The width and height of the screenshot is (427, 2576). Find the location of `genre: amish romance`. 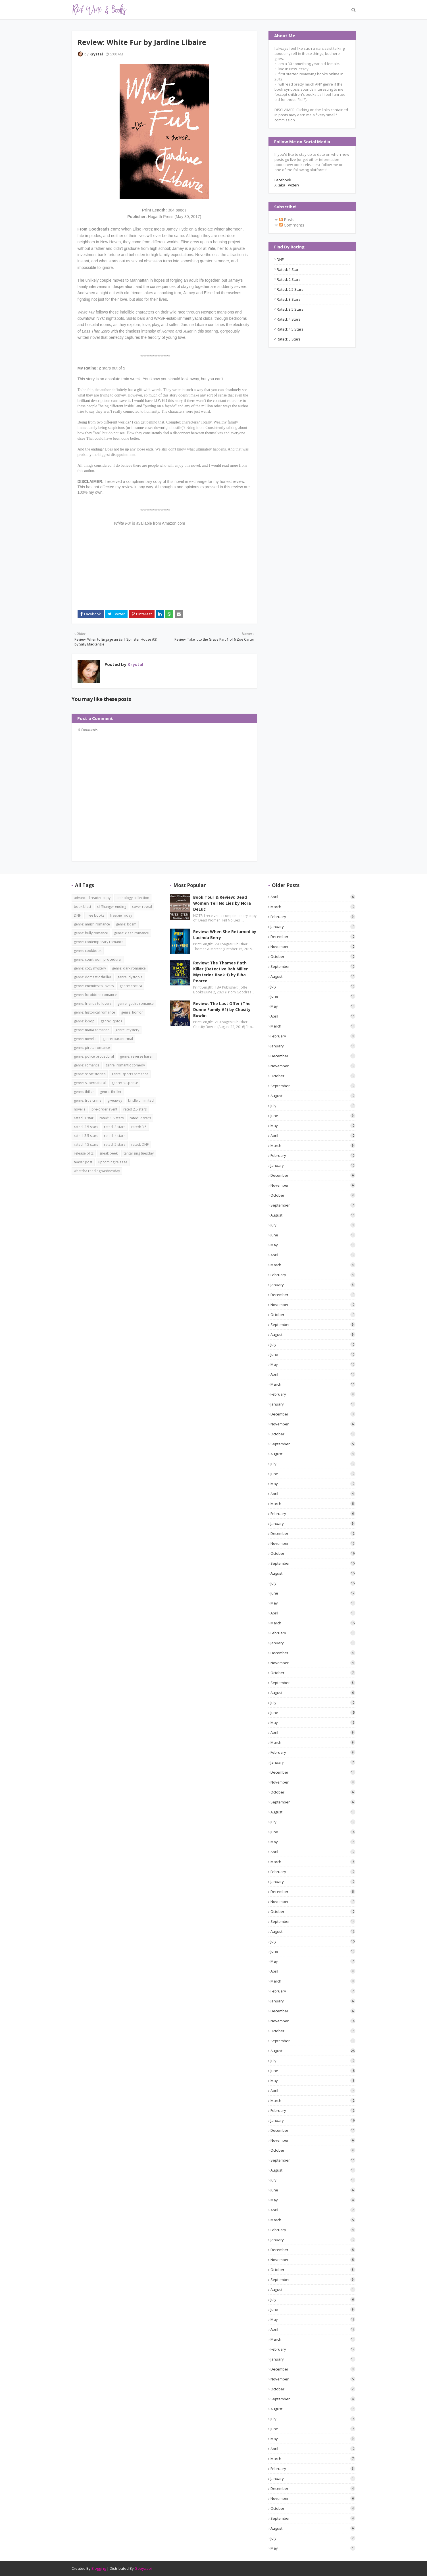

genre: amish romance is located at coordinates (92, 924).